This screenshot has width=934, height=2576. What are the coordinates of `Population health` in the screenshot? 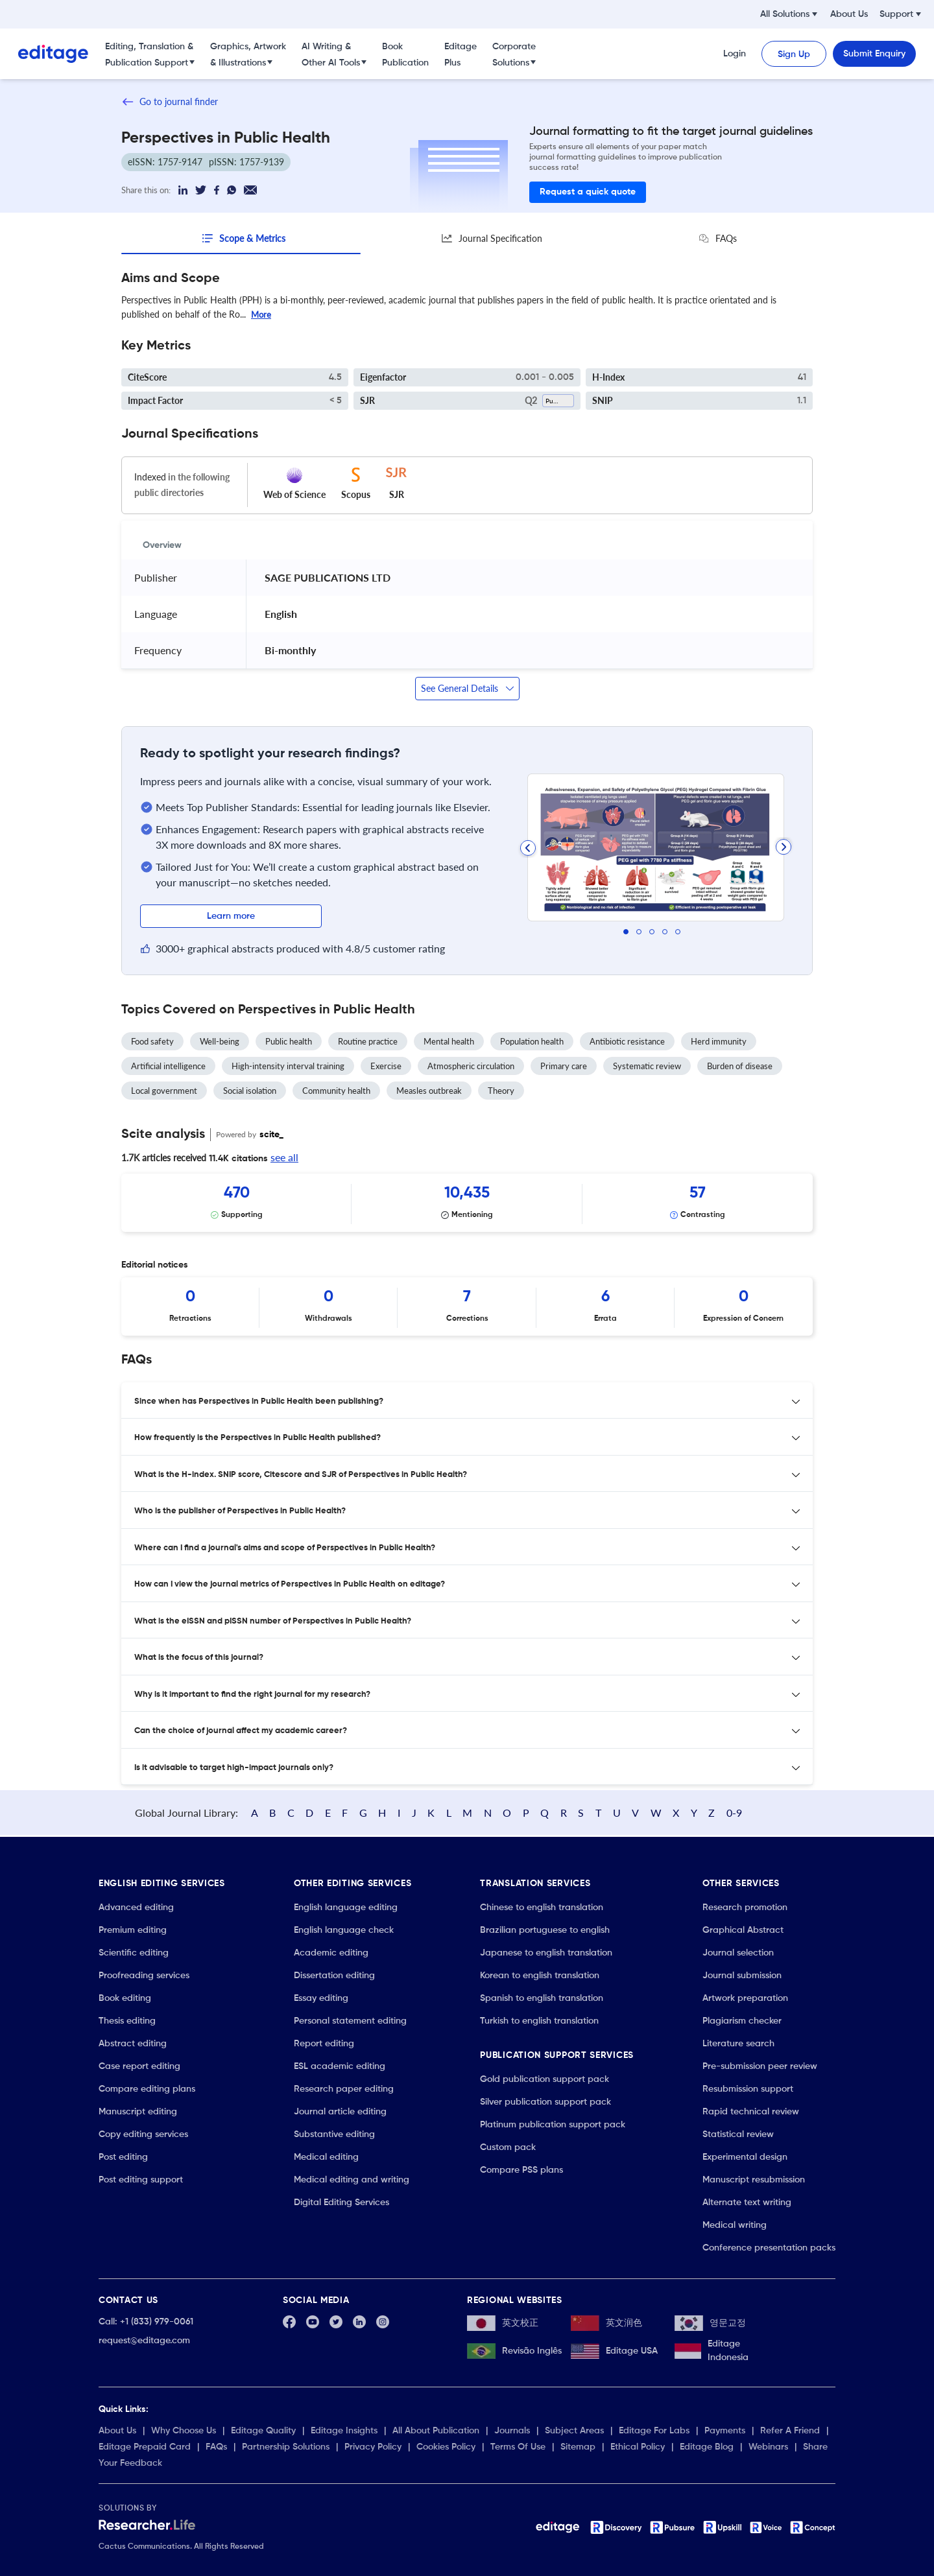 It's located at (532, 1040).